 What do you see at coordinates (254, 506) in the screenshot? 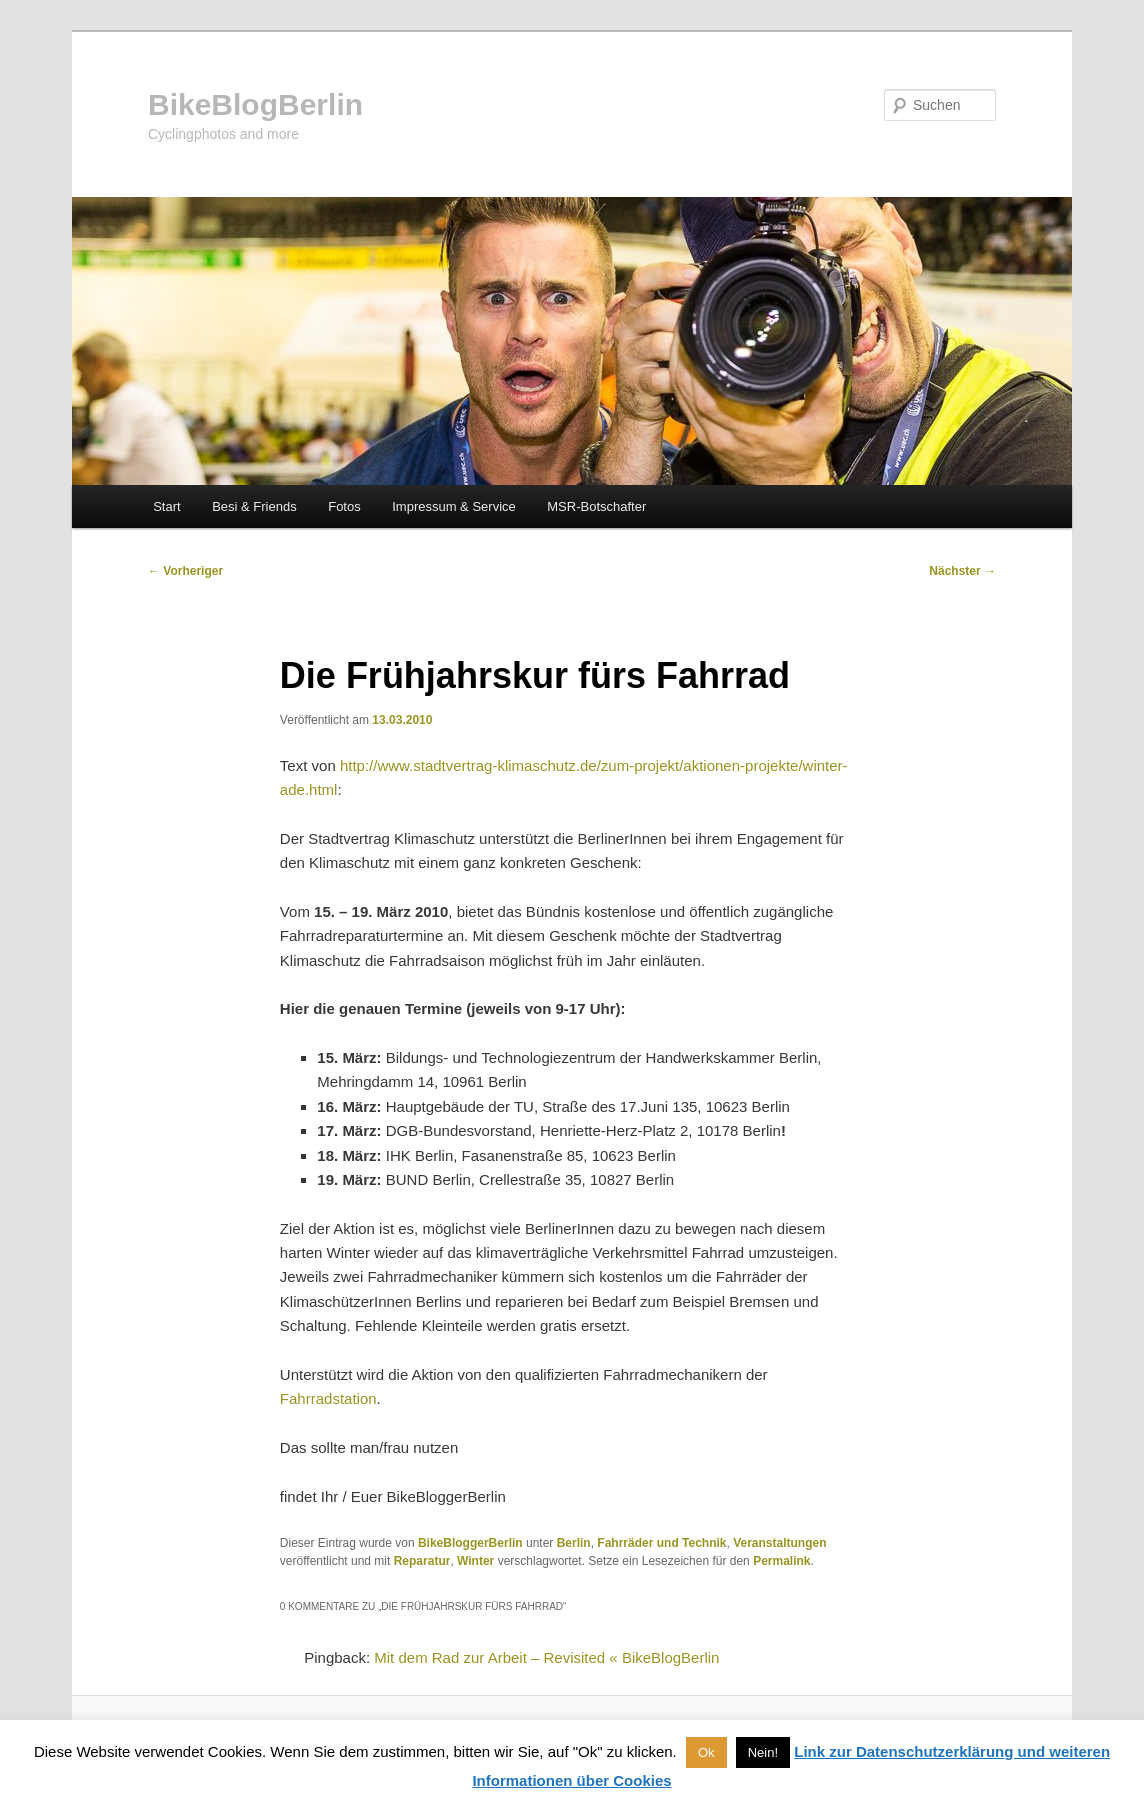
I see `Besi & Friends` at bounding box center [254, 506].